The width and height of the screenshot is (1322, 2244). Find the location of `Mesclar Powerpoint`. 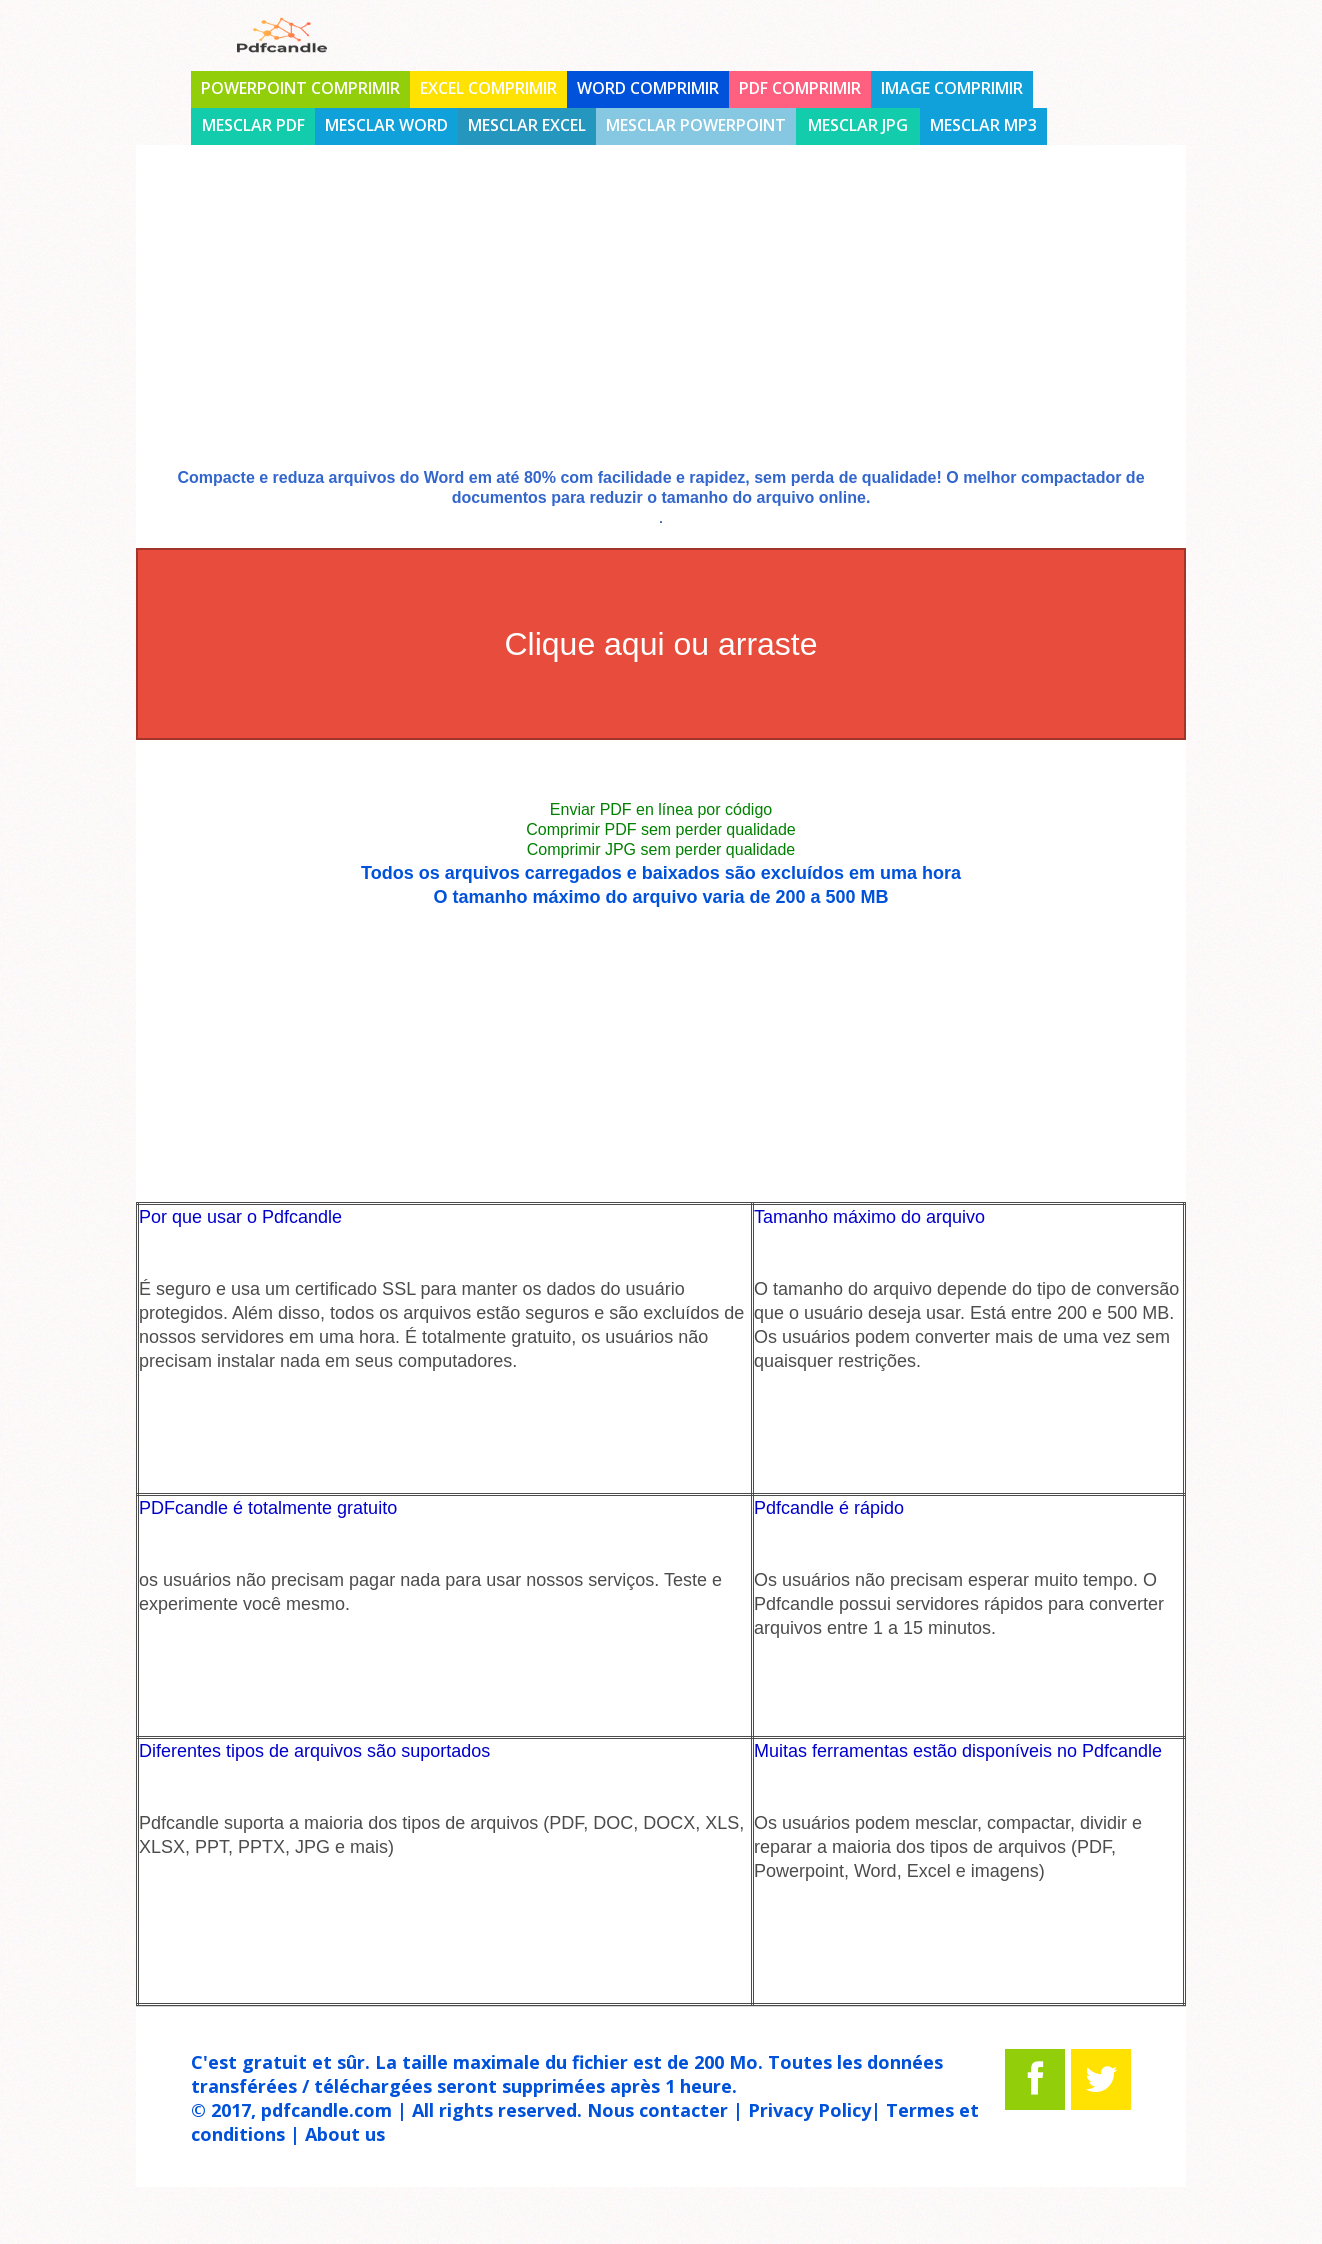

Mesclar Powerpoint is located at coordinates (696, 125).